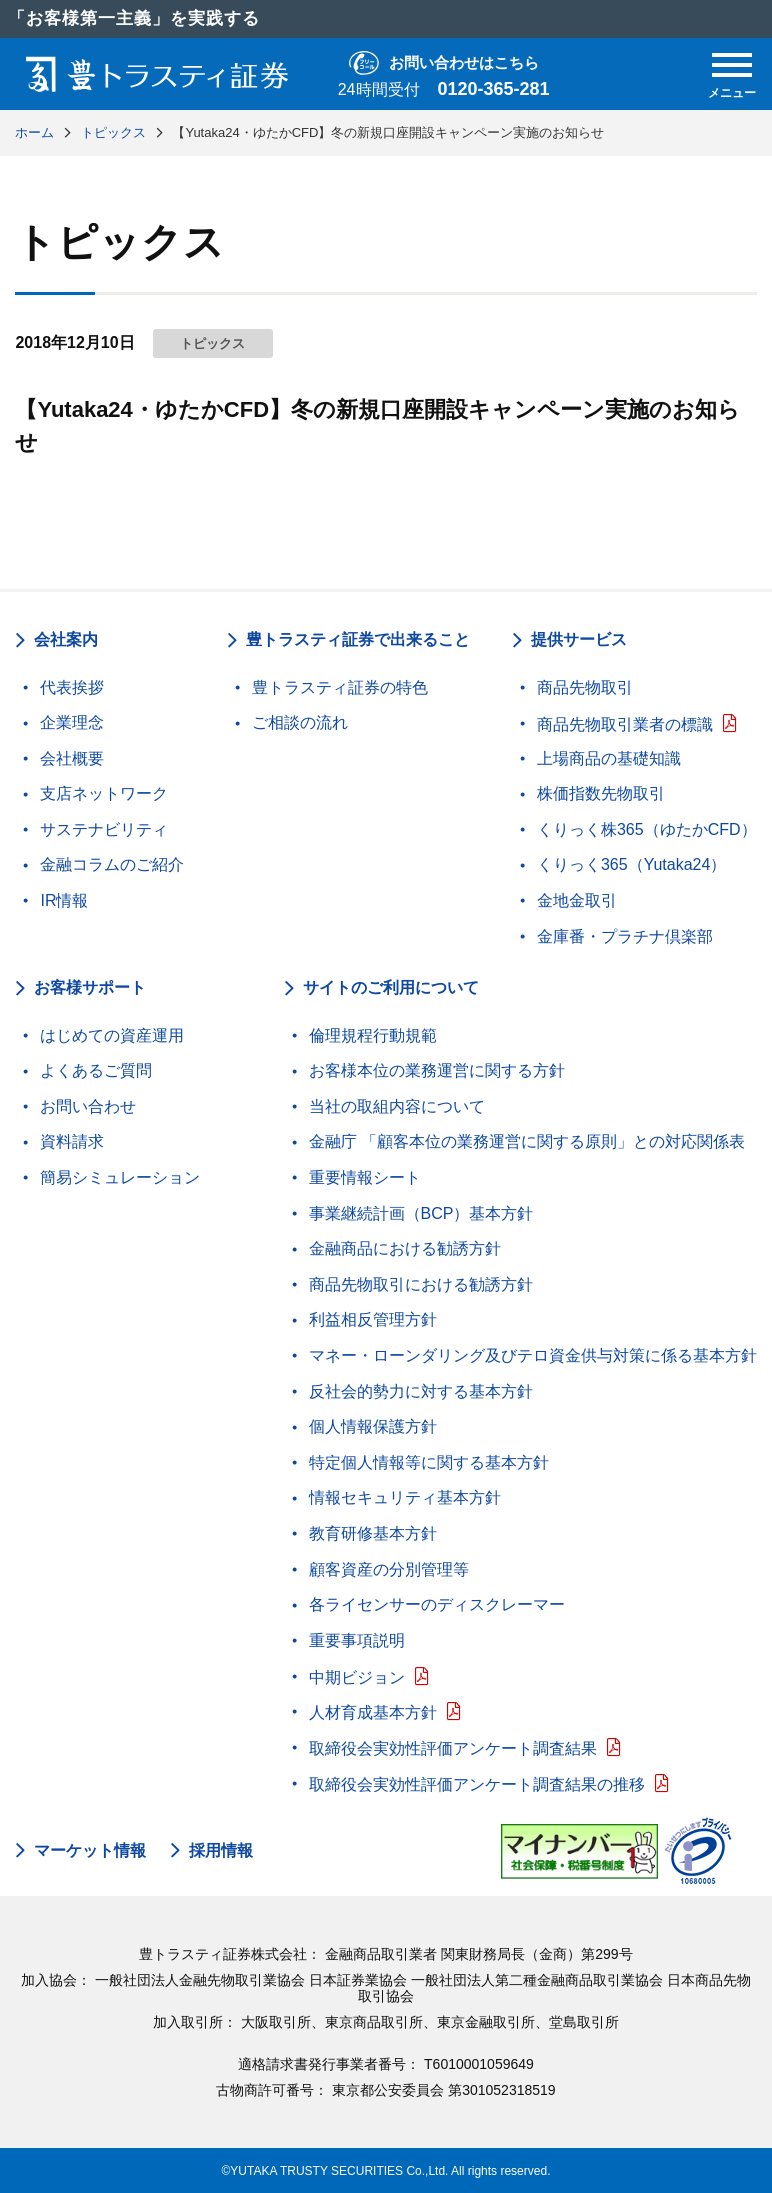 This screenshot has height=2193, width=772. Describe the element at coordinates (358, 639) in the screenshot. I see `豊トラスティ証券で出来ること` at that location.